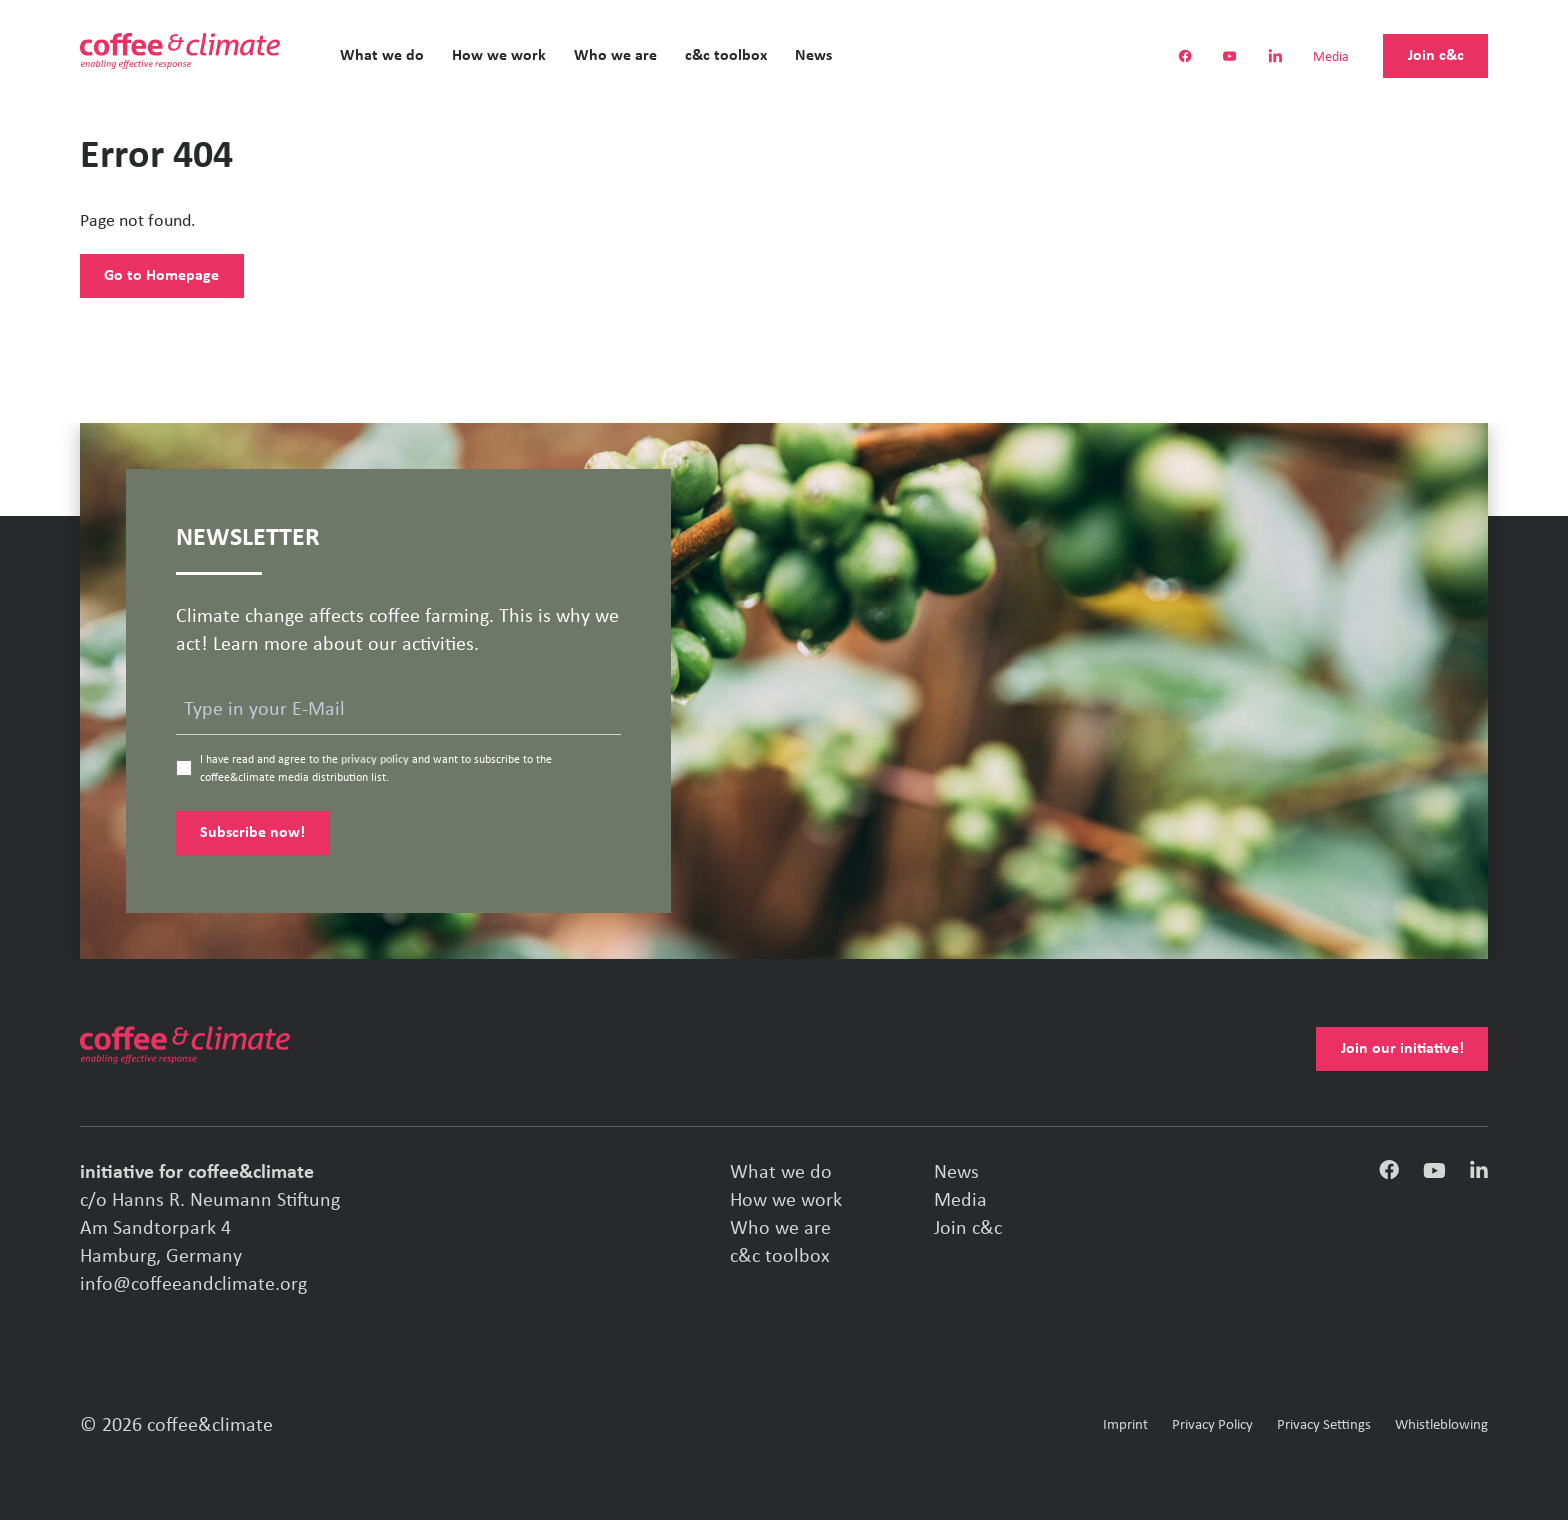  I want to click on Who we are, so click(615, 56).